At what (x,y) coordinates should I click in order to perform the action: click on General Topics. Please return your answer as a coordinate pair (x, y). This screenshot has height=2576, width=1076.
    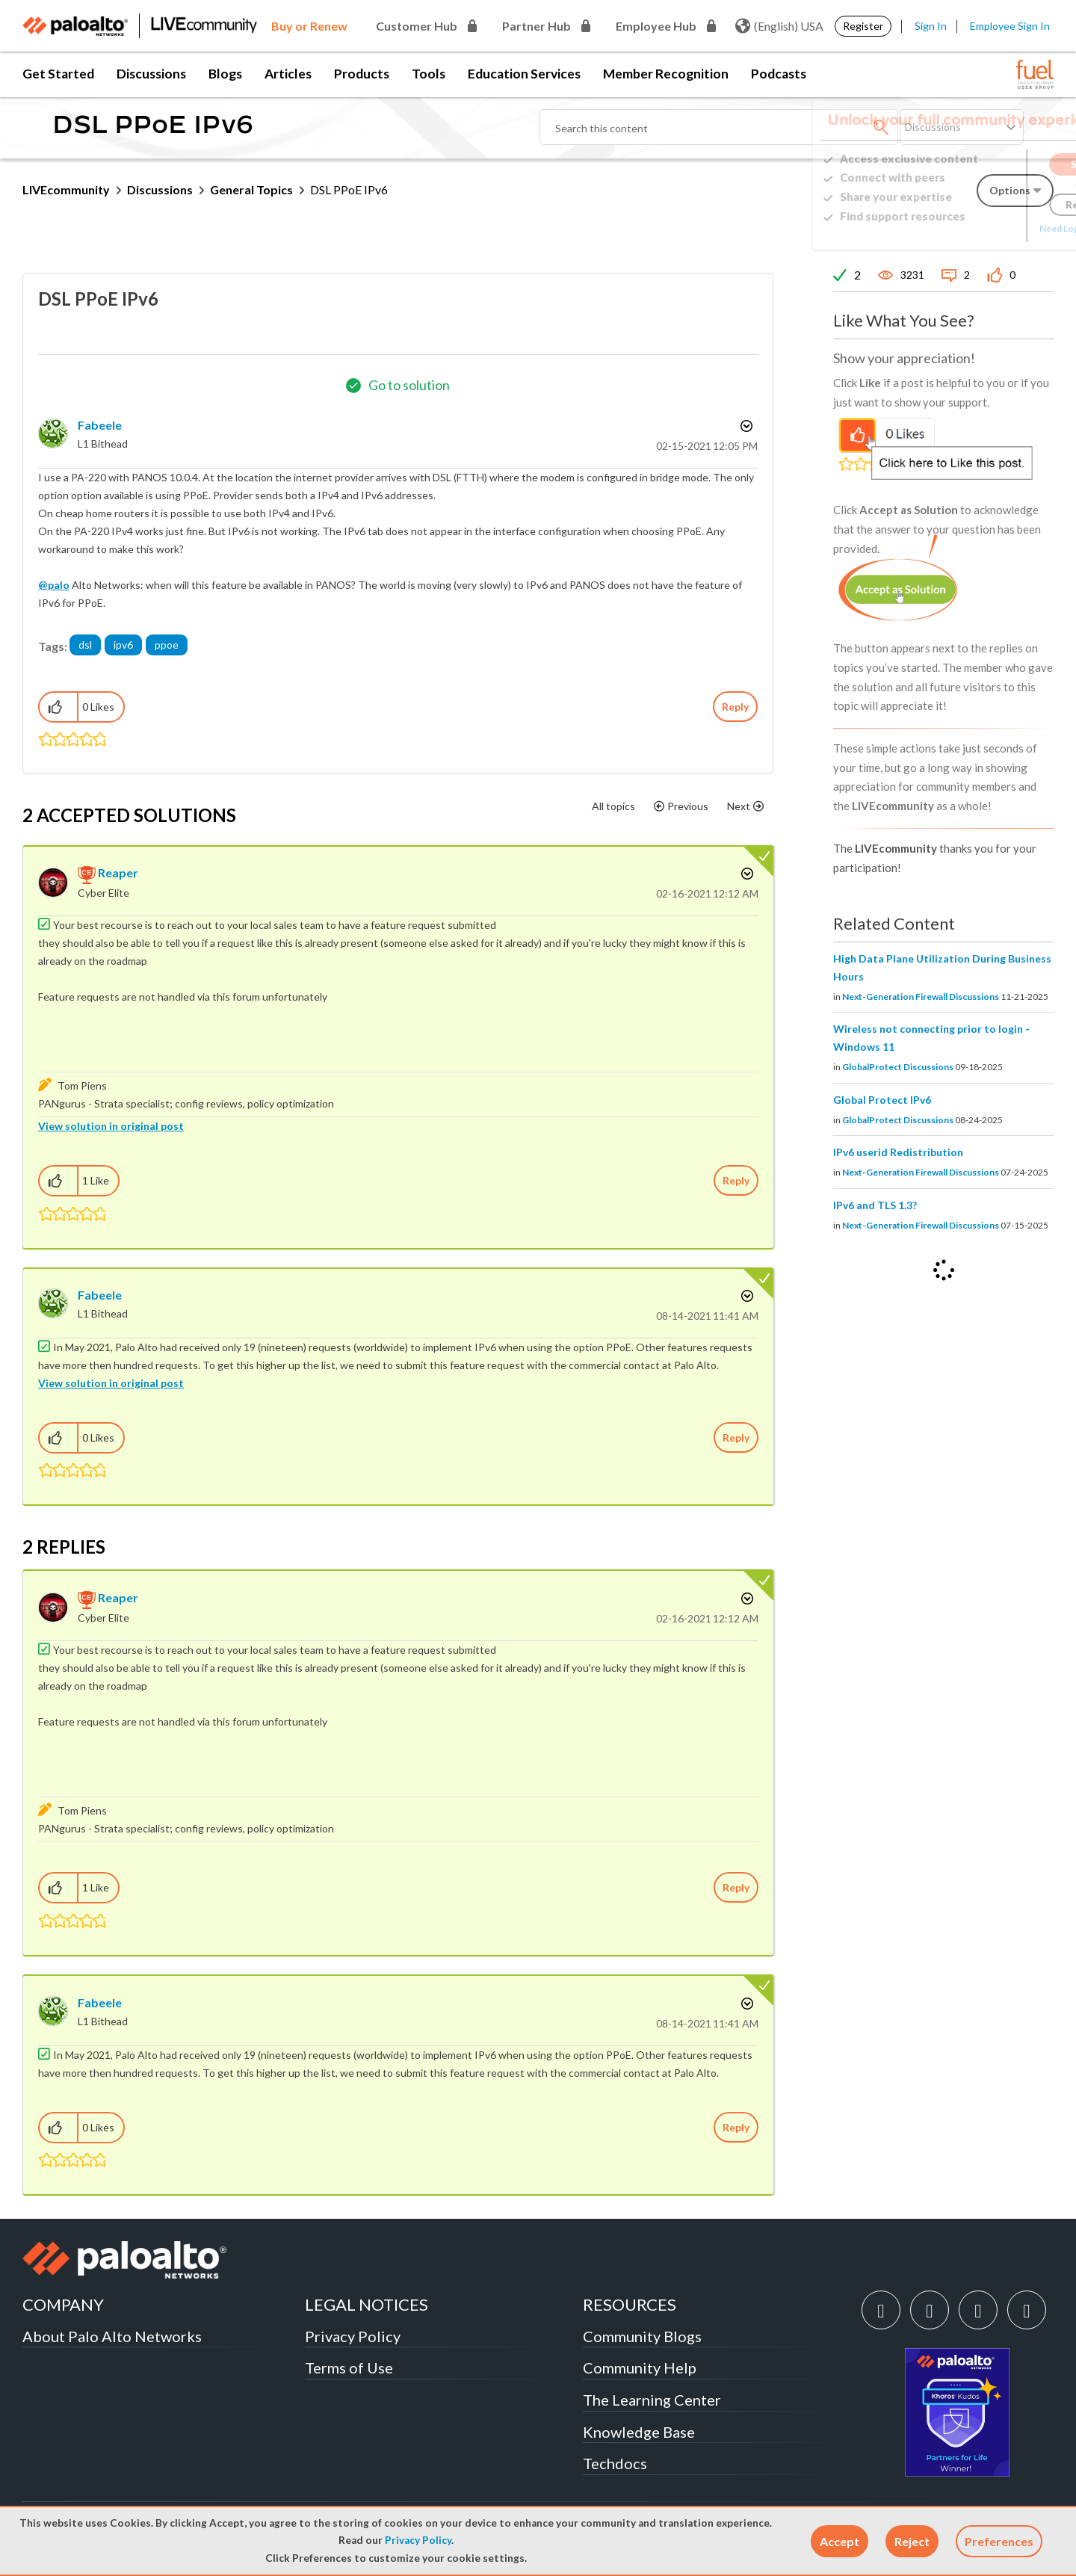
    Looking at the image, I should click on (251, 189).